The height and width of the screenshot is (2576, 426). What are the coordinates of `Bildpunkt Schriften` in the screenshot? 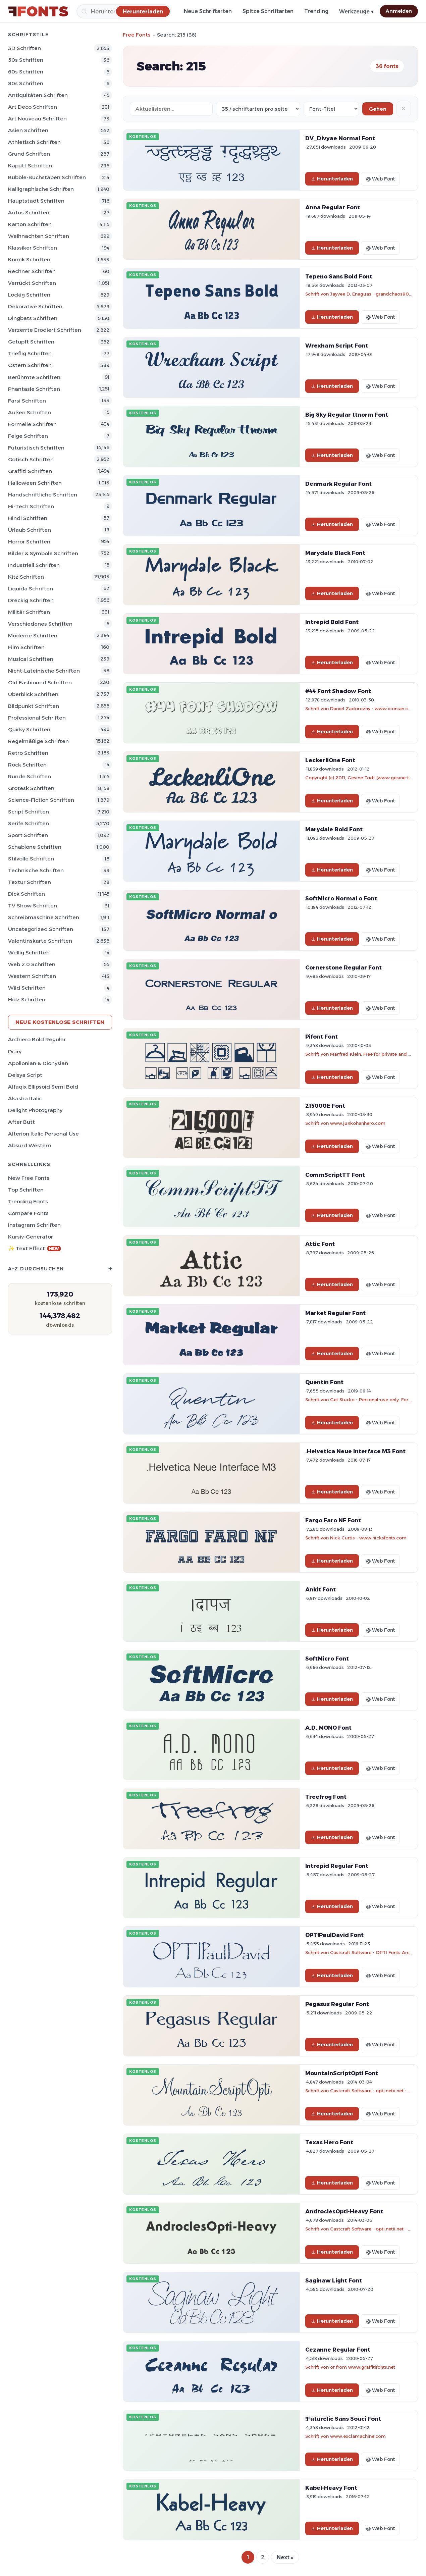 It's located at (33, 706).